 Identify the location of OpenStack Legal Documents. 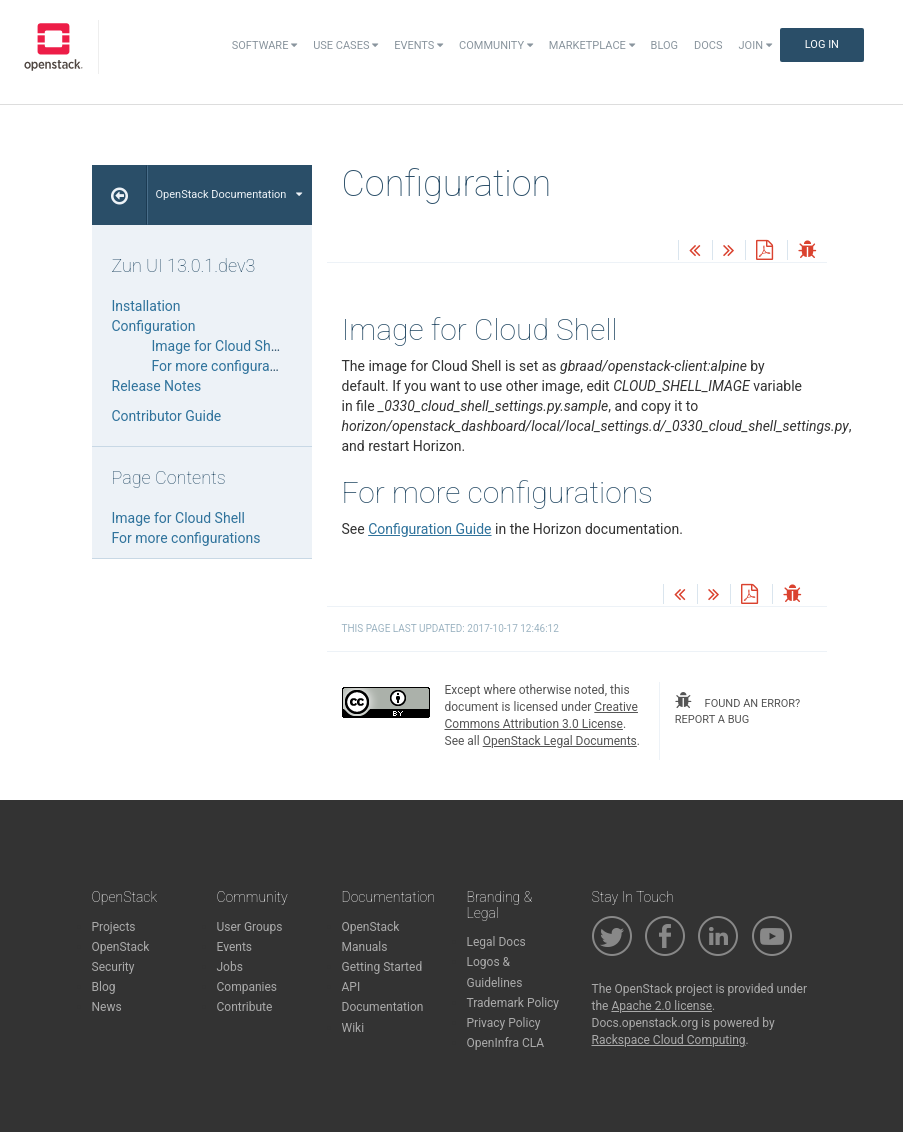
(560, 741).